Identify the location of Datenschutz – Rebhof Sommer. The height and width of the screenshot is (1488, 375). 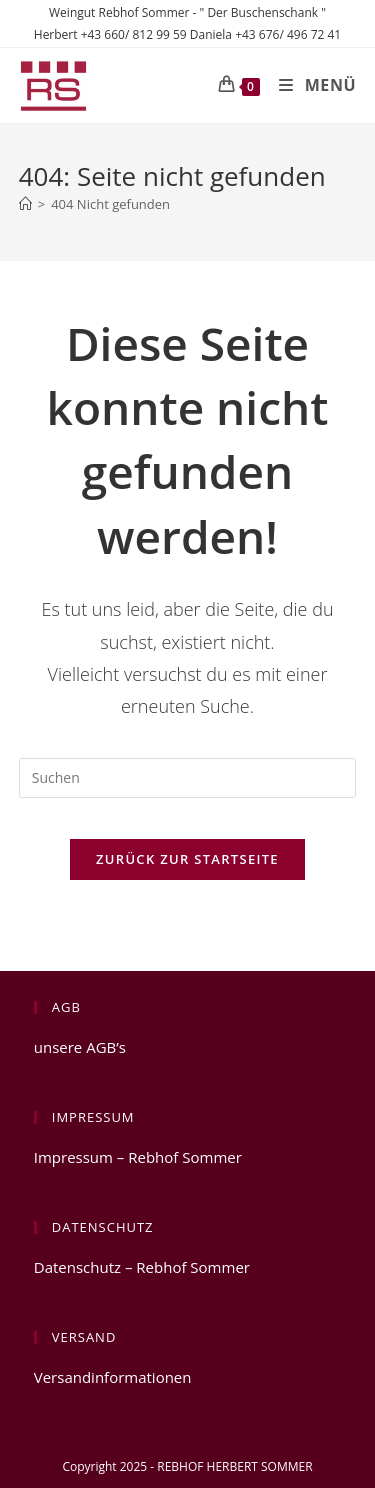
(142, 1267).